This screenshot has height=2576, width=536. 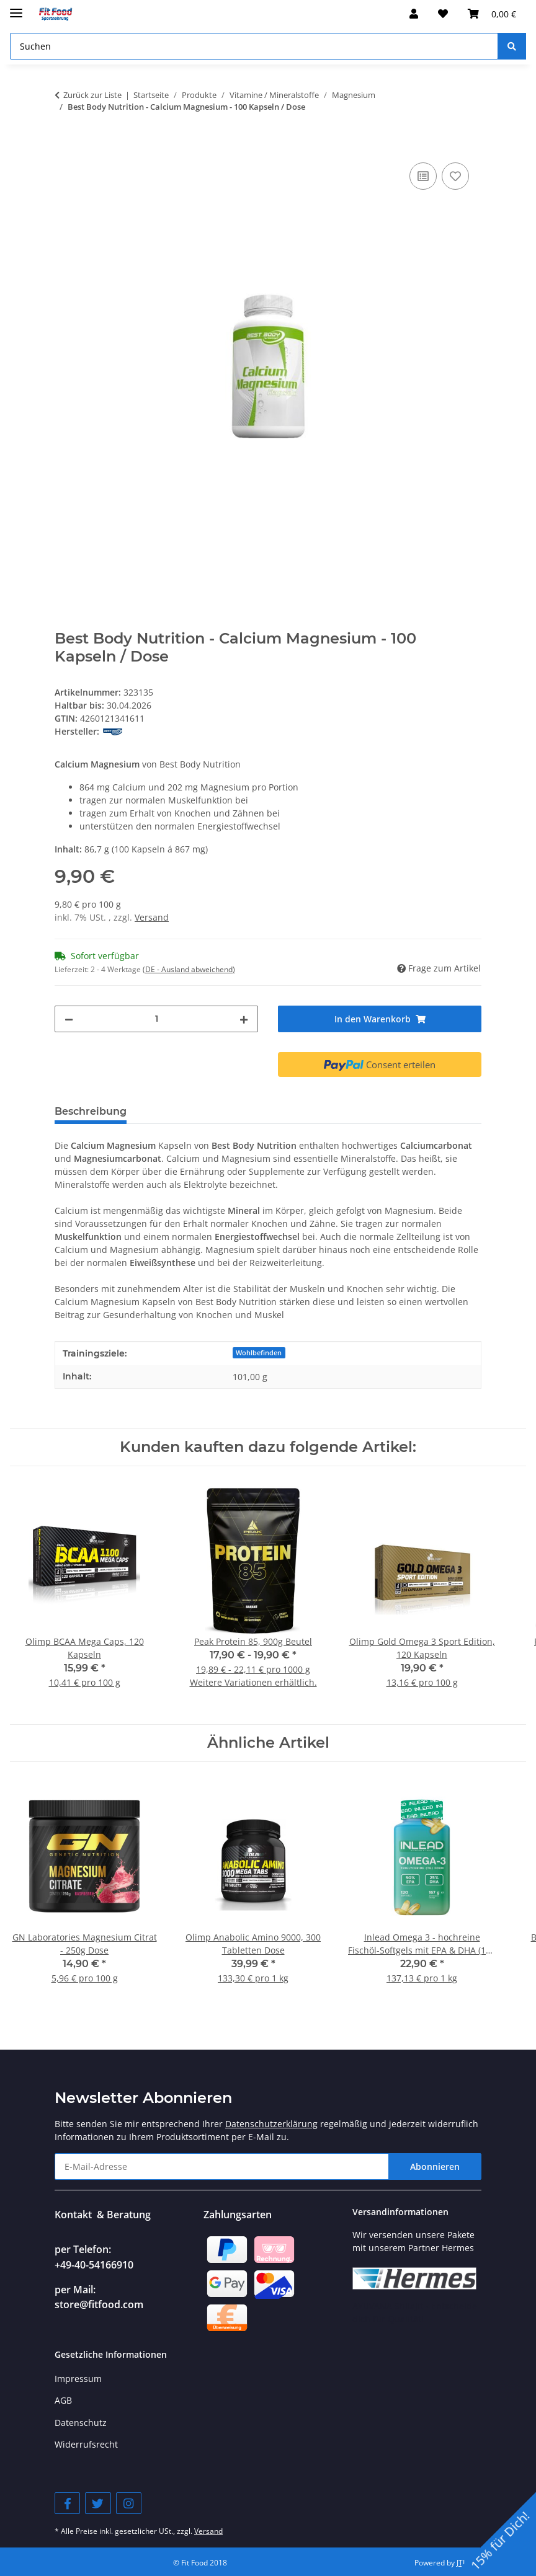 What do you see at coordinates (16, 7) in the screenshot?
I see `[Menü ausklappbar]` at bounding box center [16, 7].